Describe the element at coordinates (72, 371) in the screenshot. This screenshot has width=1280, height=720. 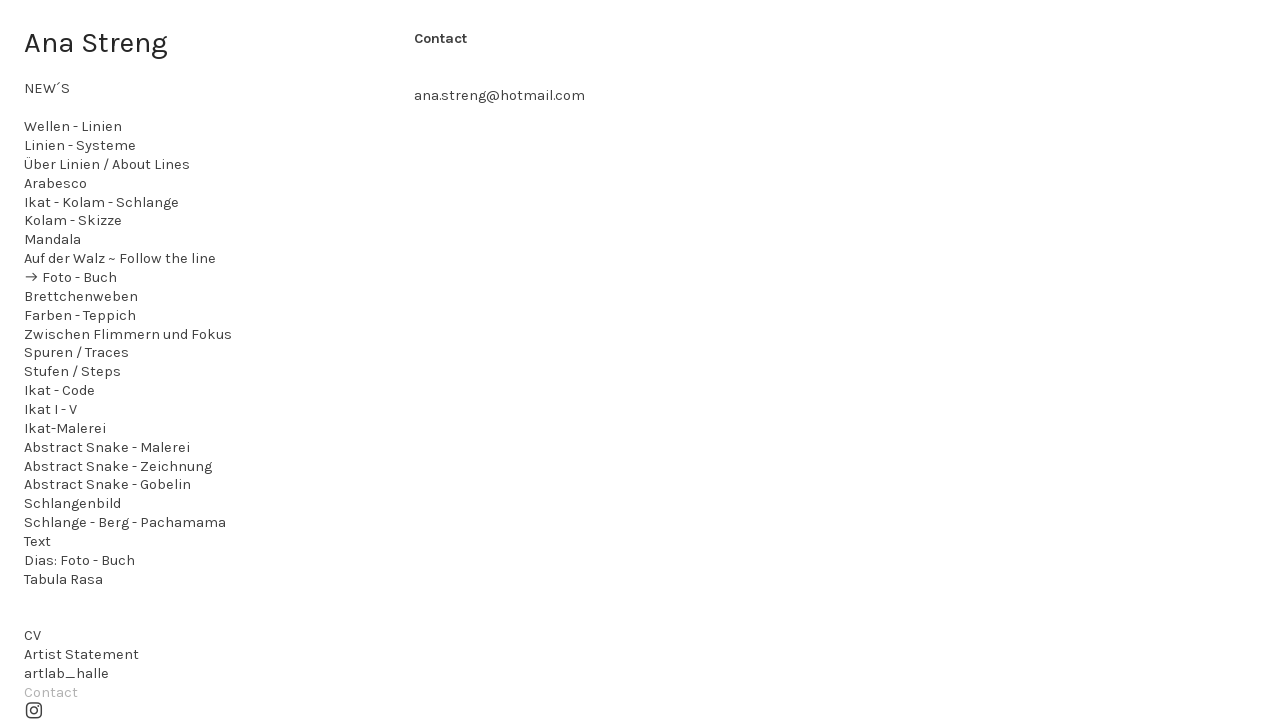
I see `Stufen / Steps` at that location.